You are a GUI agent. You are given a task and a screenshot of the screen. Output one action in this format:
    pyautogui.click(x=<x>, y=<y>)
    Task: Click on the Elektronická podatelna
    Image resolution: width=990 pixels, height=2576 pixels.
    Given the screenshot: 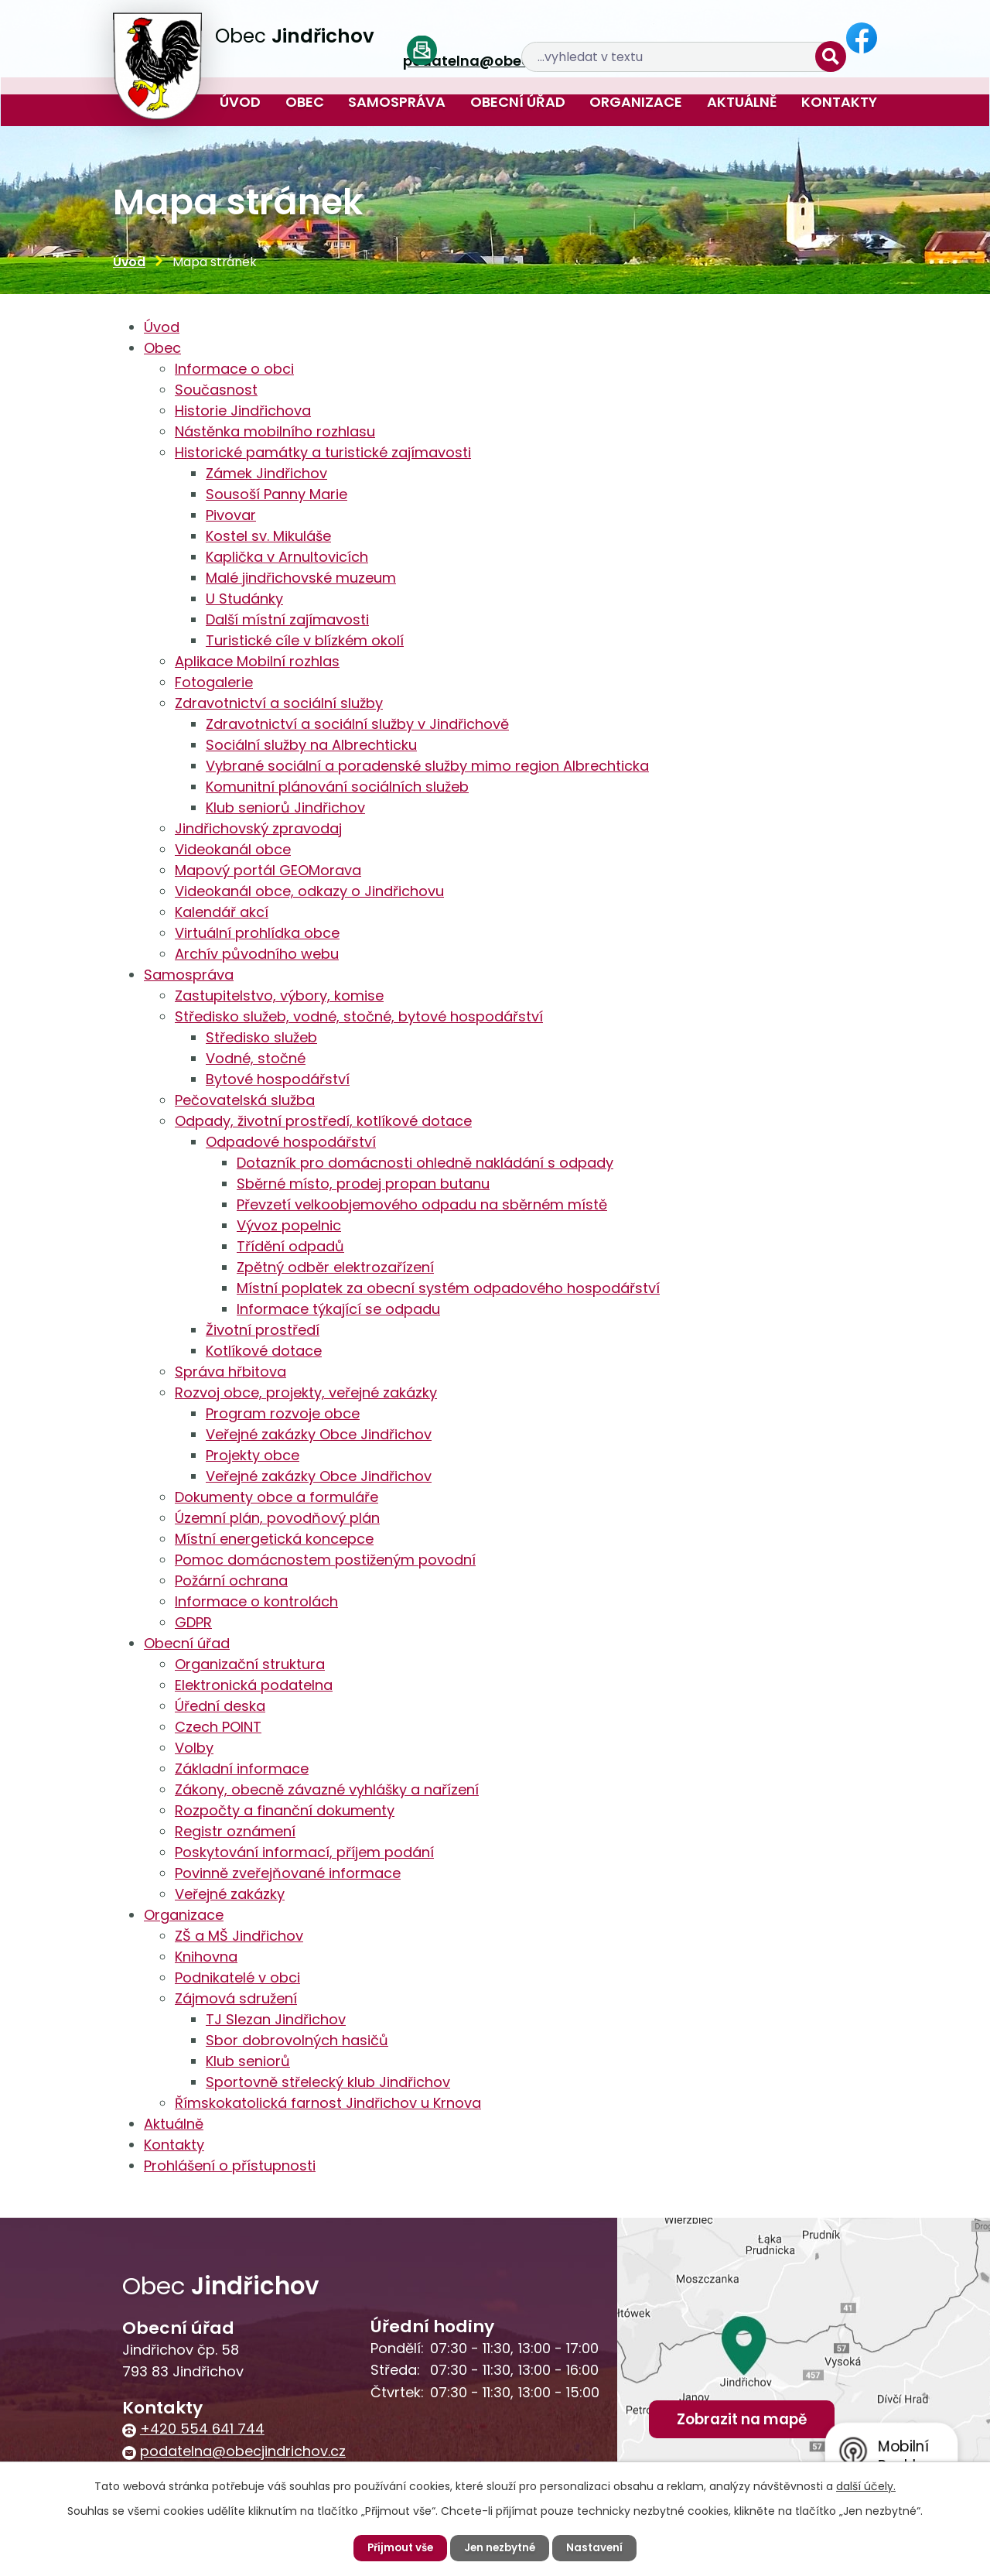 What is the action you would take?
    pyautogui.click(x=254, y=1685)
    